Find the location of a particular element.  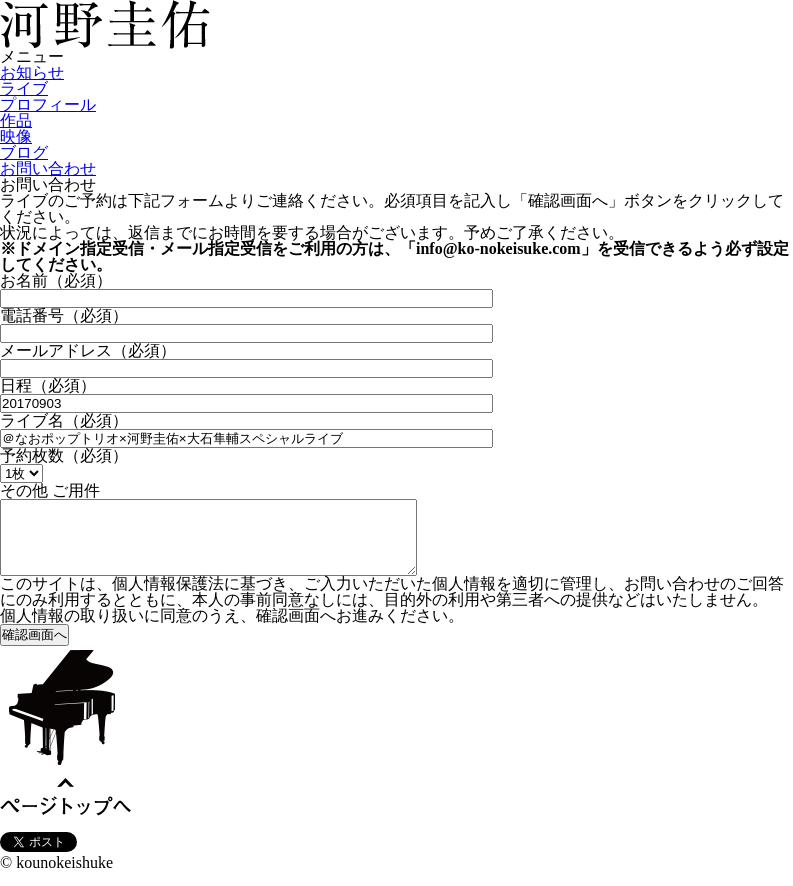

ライブ is located at coordinates (24, 88).